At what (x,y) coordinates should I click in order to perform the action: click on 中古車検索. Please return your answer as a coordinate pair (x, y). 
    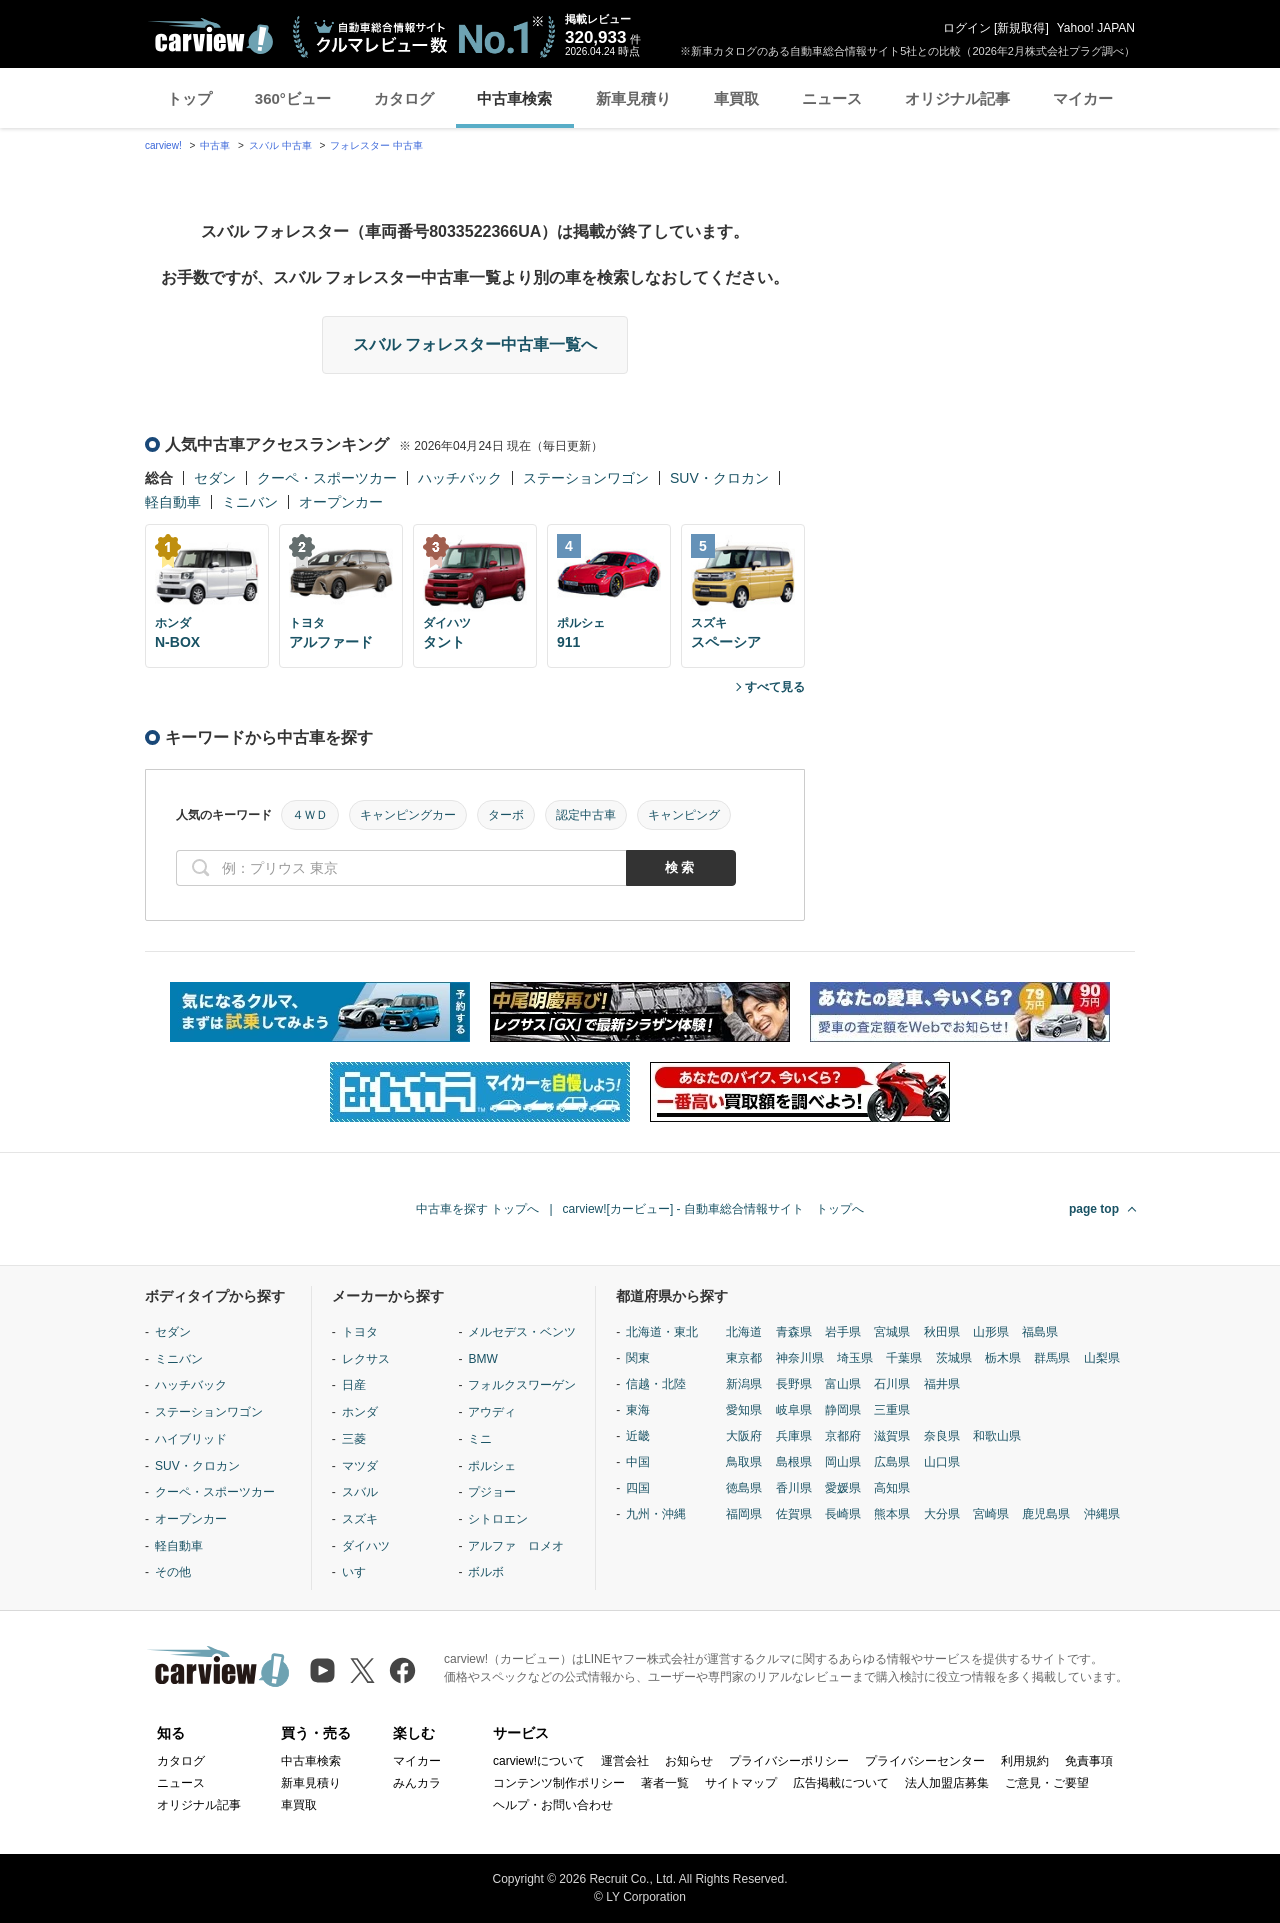
    Looking at the image, I should click on (514, 98).